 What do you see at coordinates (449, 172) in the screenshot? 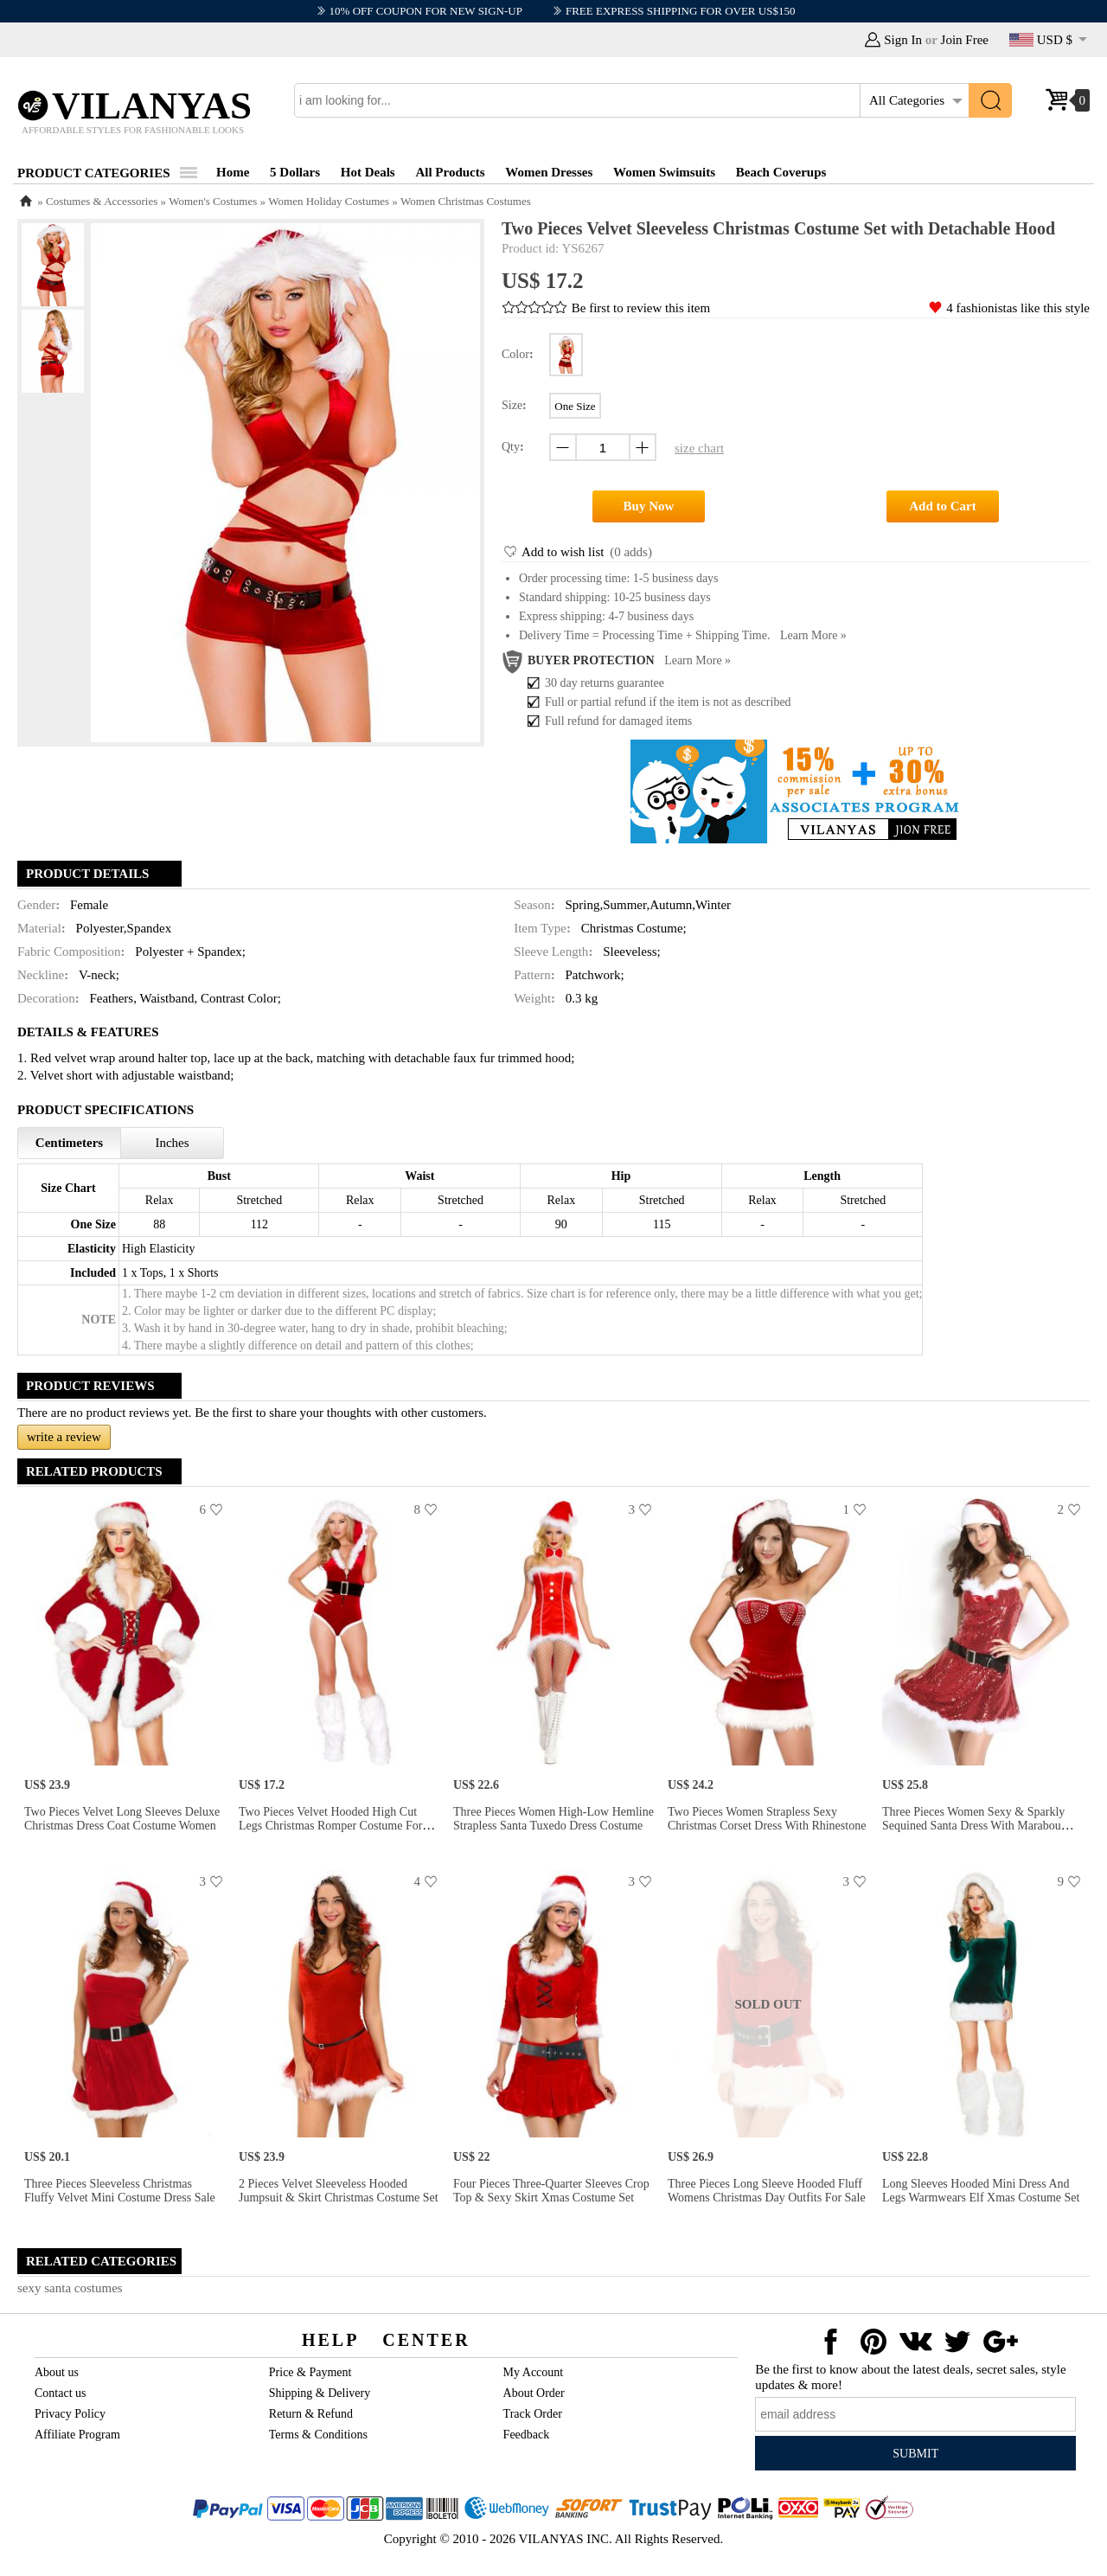
I see `All Products` at bounding box center [449, 172].